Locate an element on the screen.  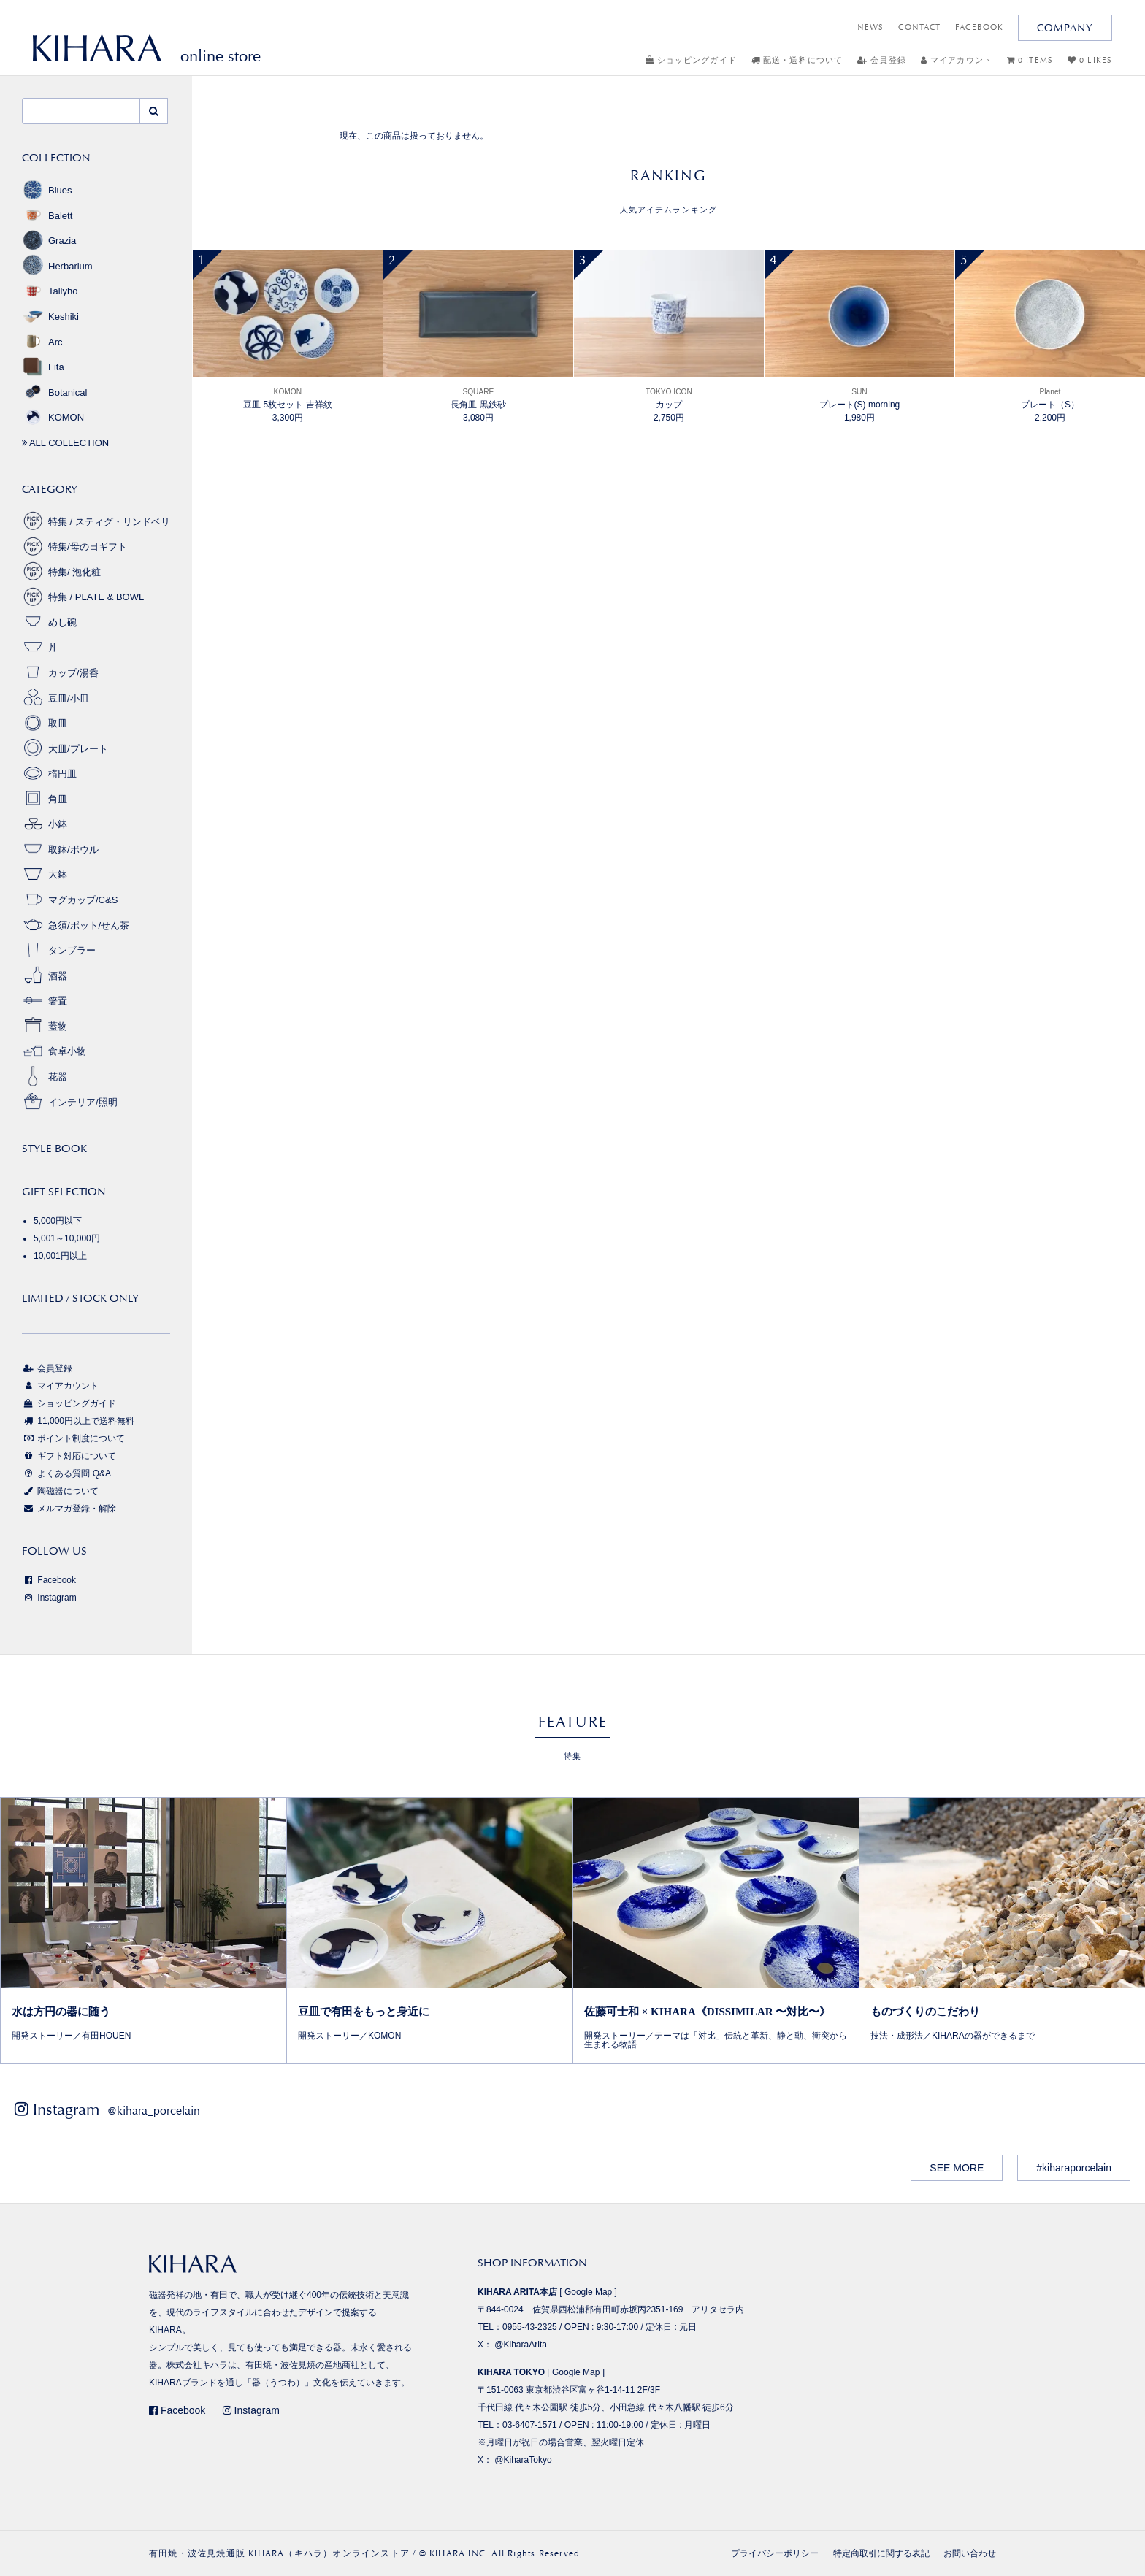
ポイント制度について is located at coordinates (73, 1438).